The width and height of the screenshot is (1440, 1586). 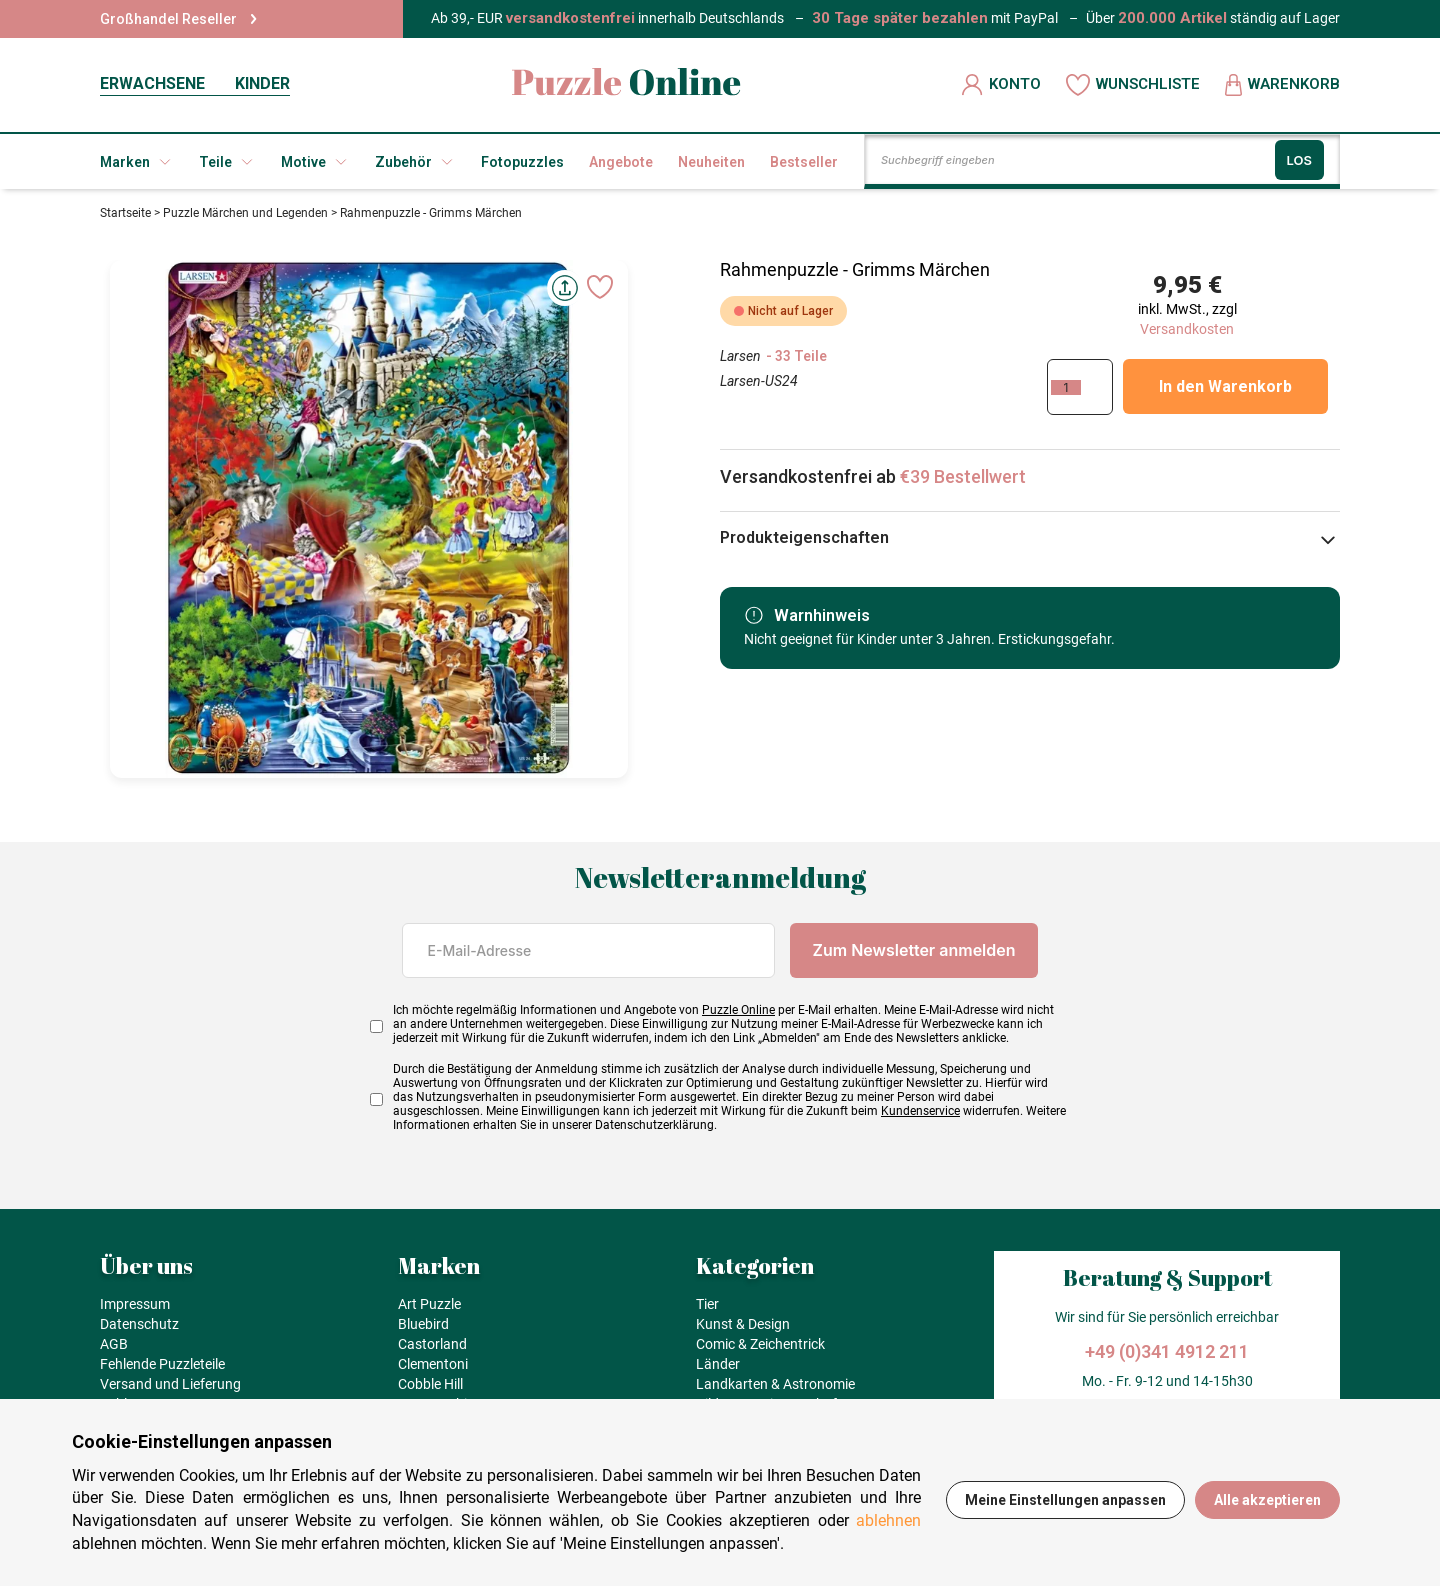 I want to click on Art Puzzle, so click(x=429, y=1304).